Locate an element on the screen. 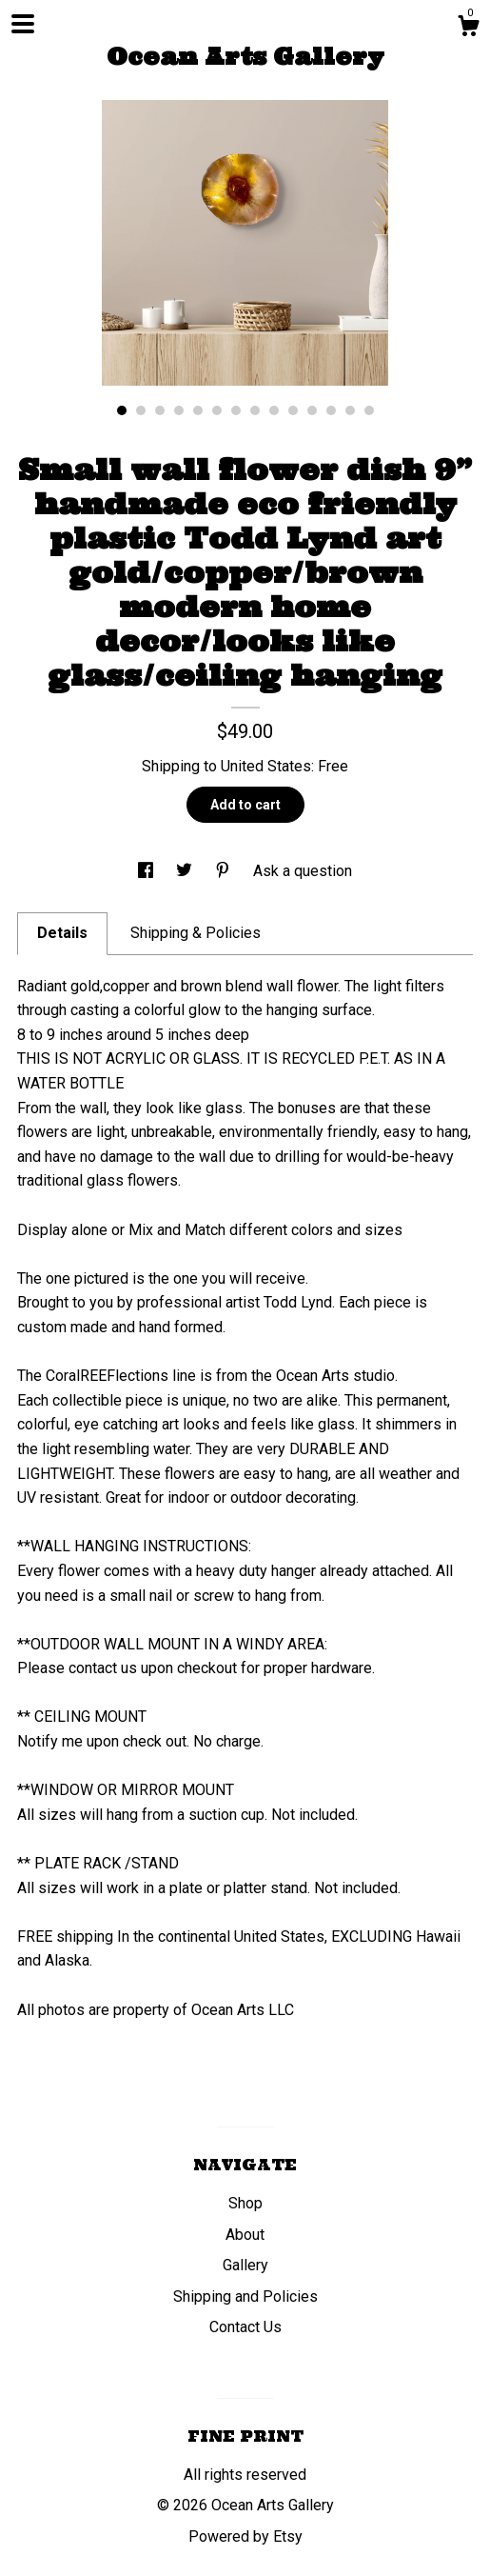  Powered by Etsy is located at coordinates (245, 2536).